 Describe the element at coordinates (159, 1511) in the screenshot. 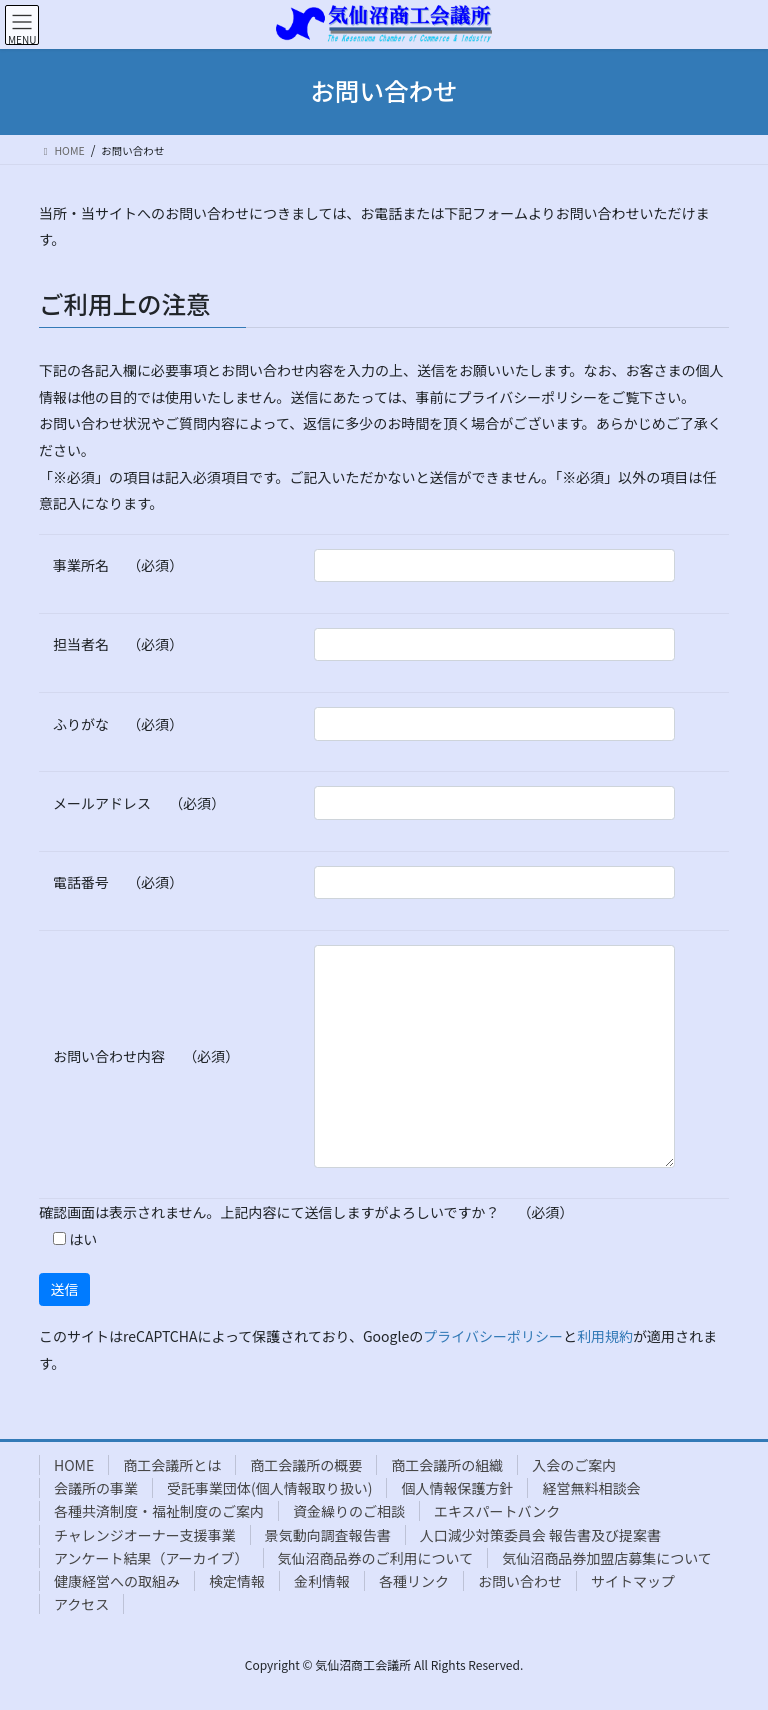

I see `各種共済制度・福祉制度のご案内` at that location.